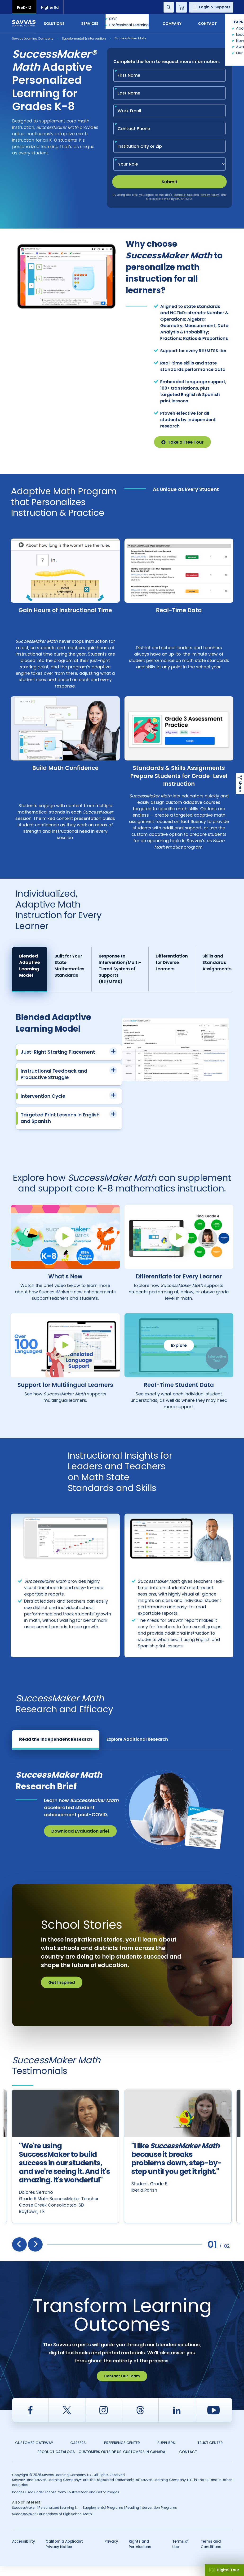 The image size is (244, 2576). I want to click on Customers in Canada, so click(144, 2461).